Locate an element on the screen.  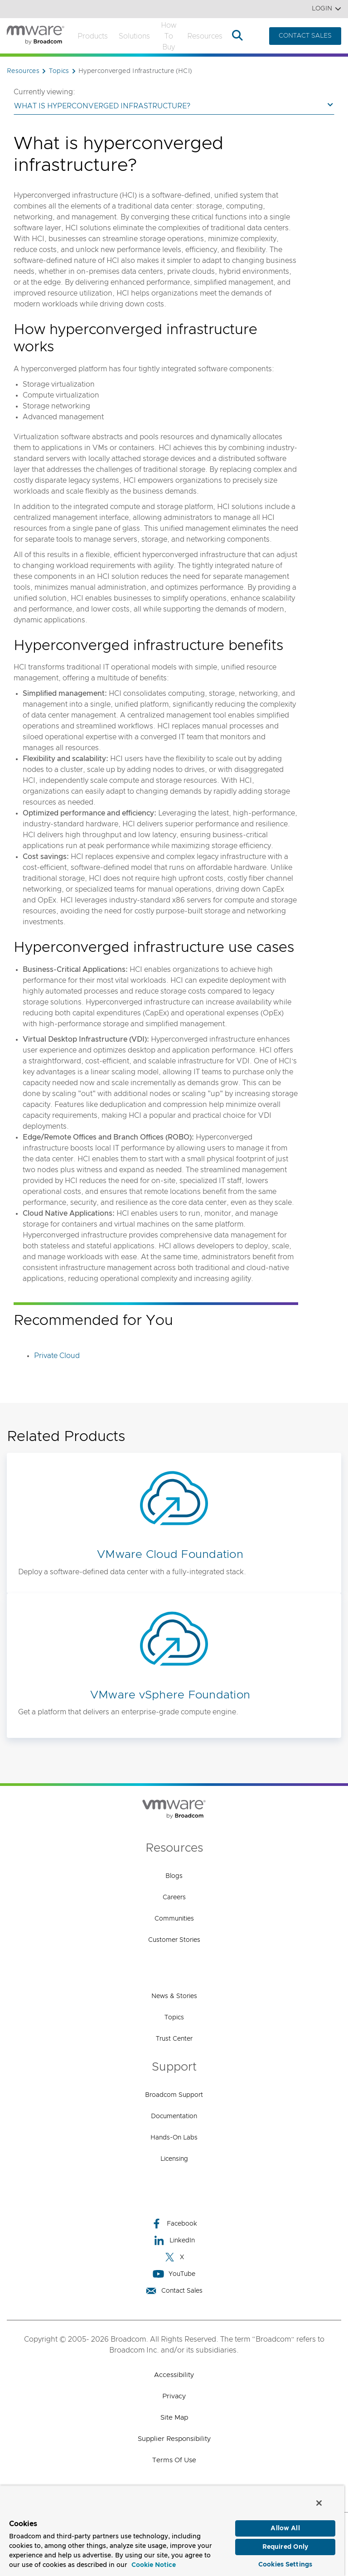
Supplier Responsibility is located at coordinates (174, 2438).